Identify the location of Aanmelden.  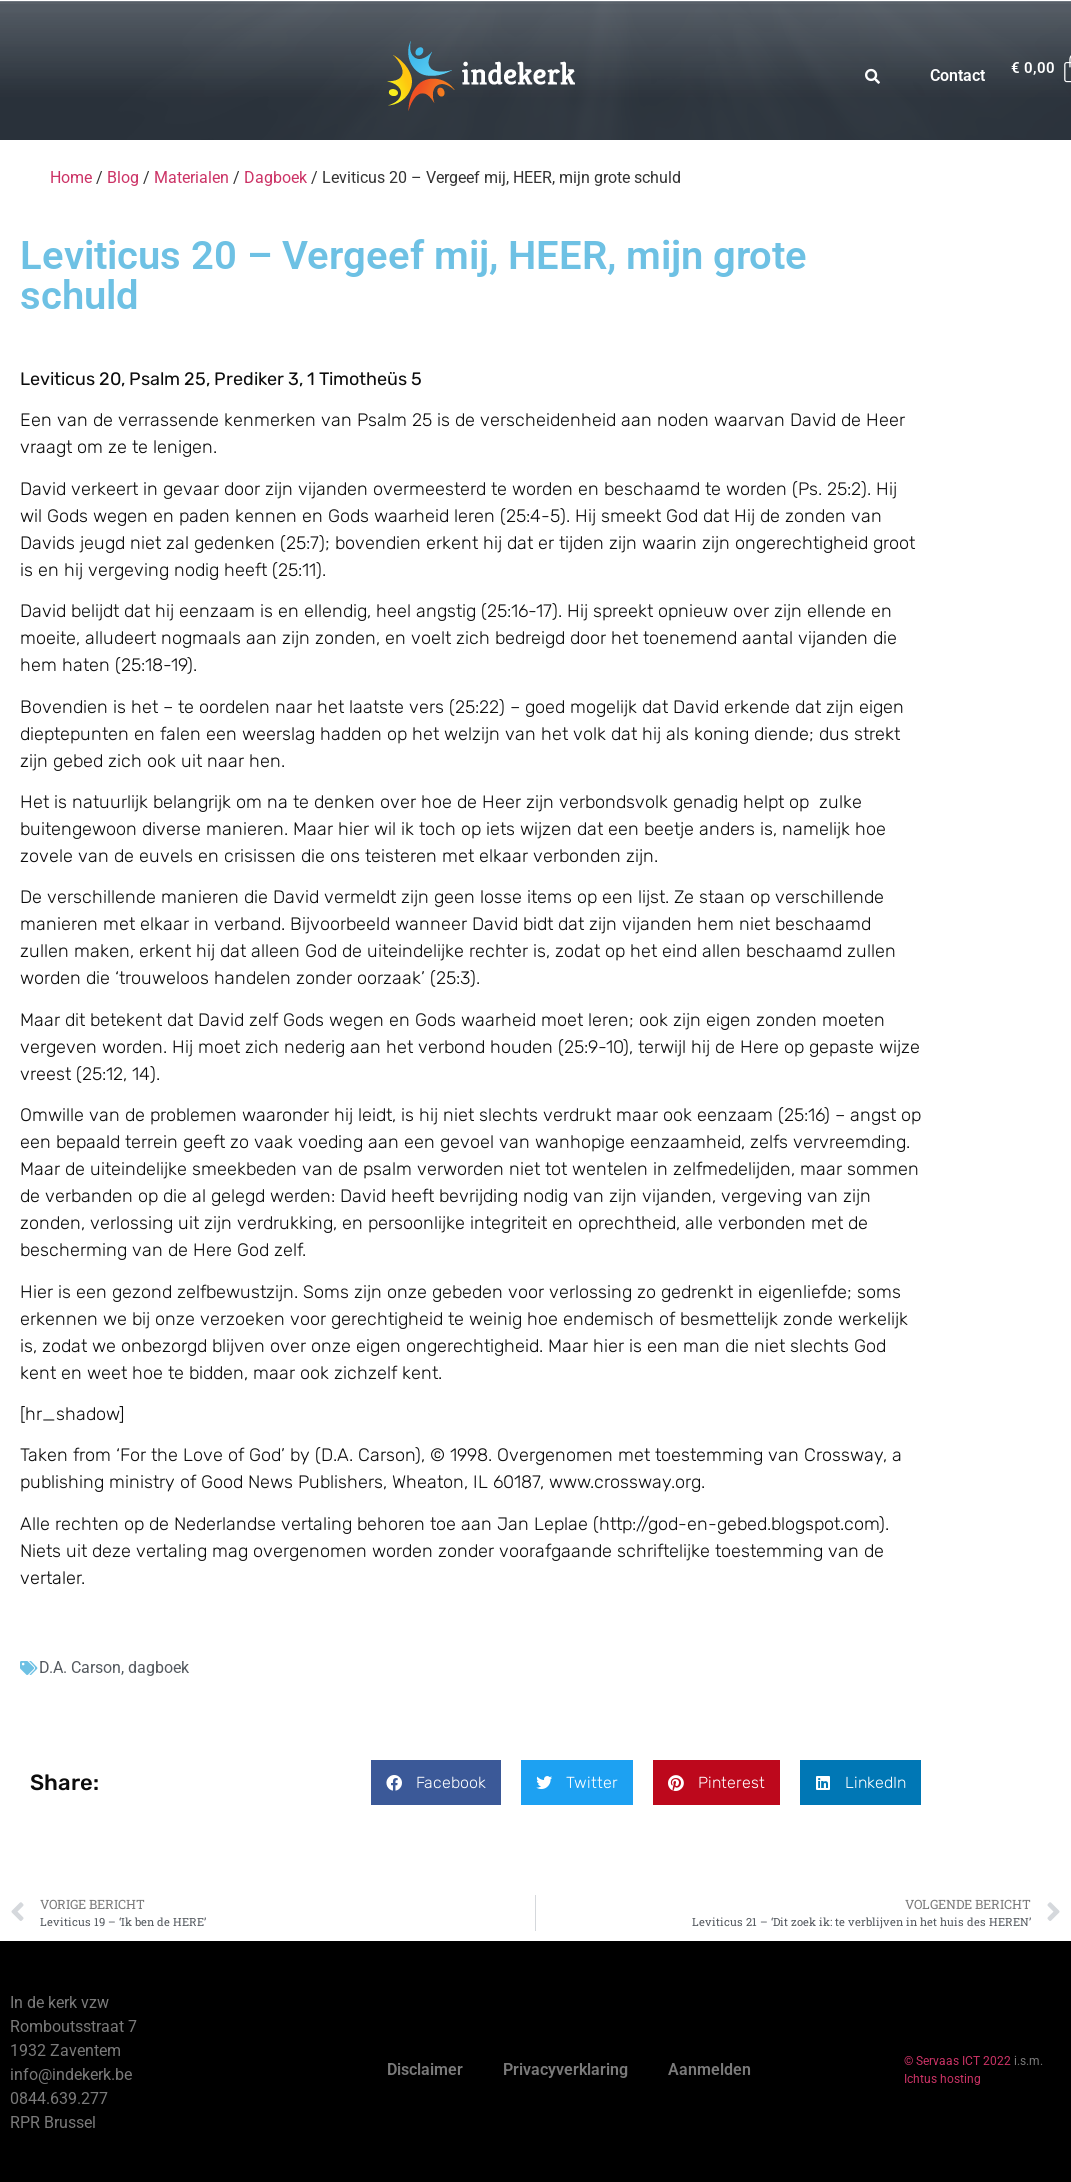
(709, 2069).